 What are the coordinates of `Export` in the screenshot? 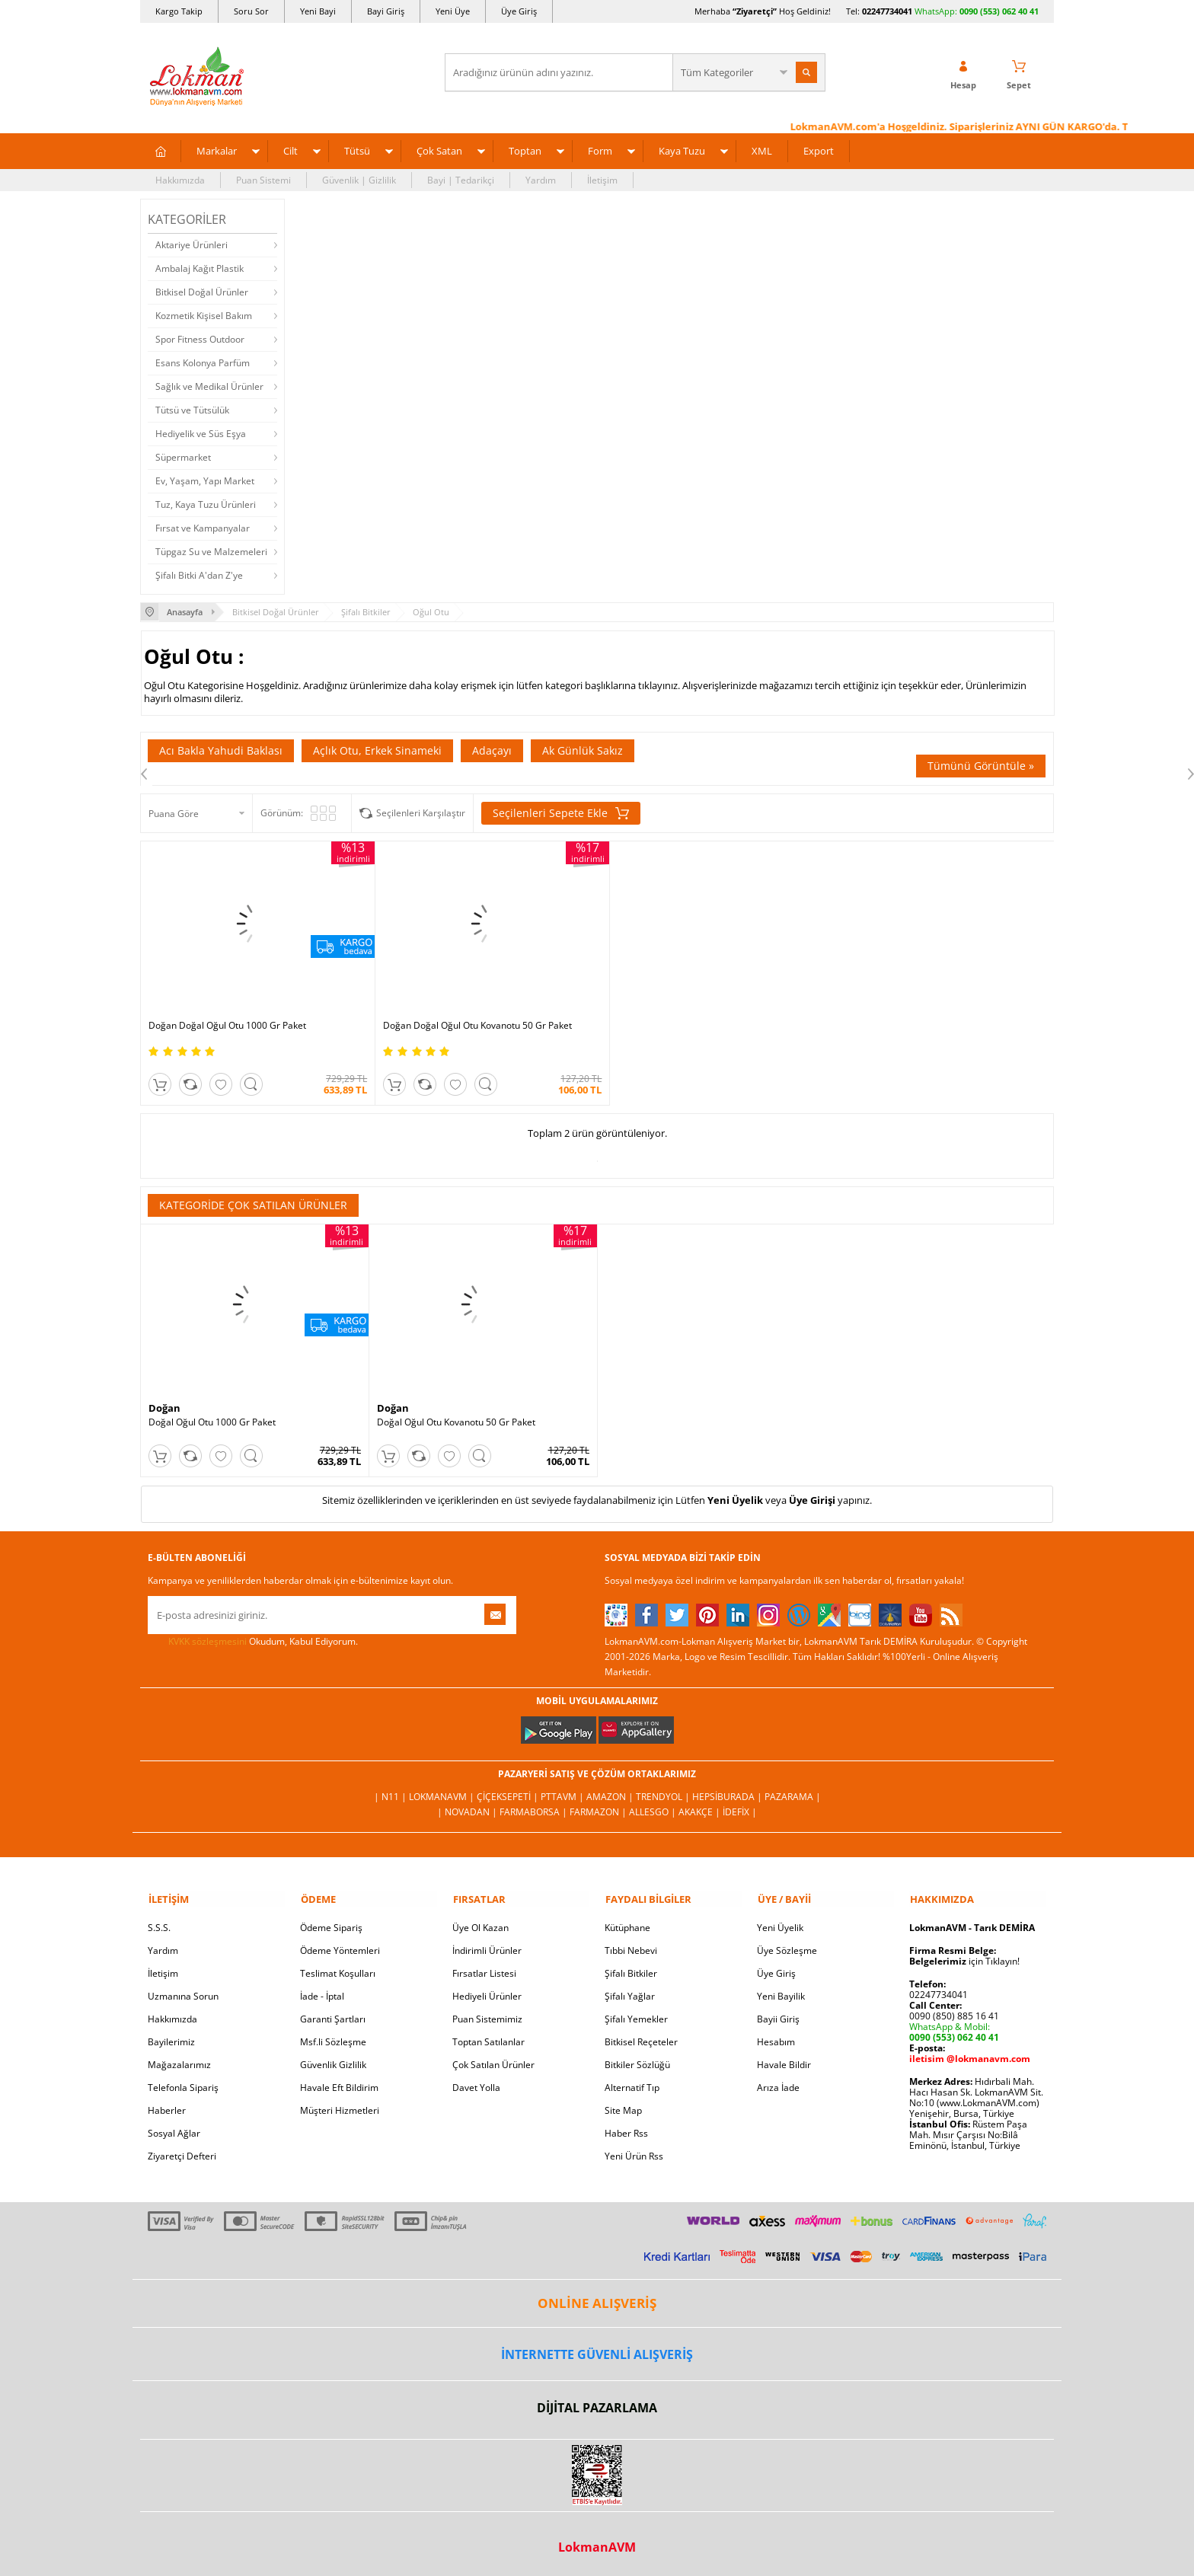 It's located at (818, 151).